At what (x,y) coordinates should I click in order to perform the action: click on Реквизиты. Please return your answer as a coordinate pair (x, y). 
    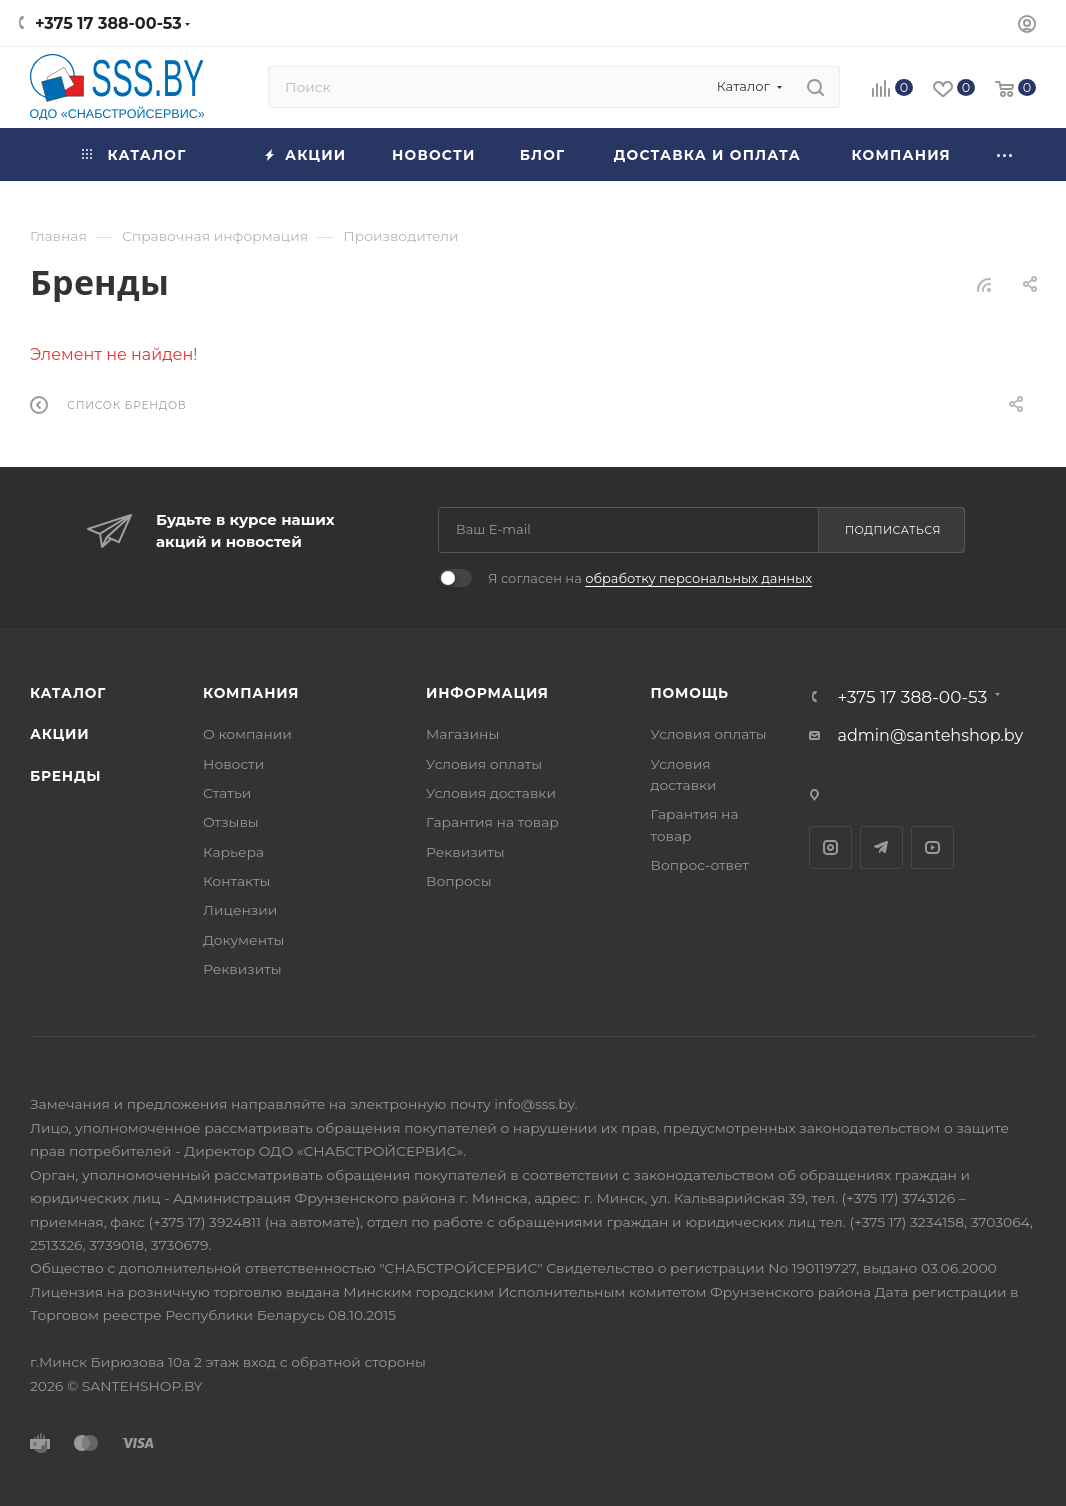
    Looking at the image, I should click on (242, 969).